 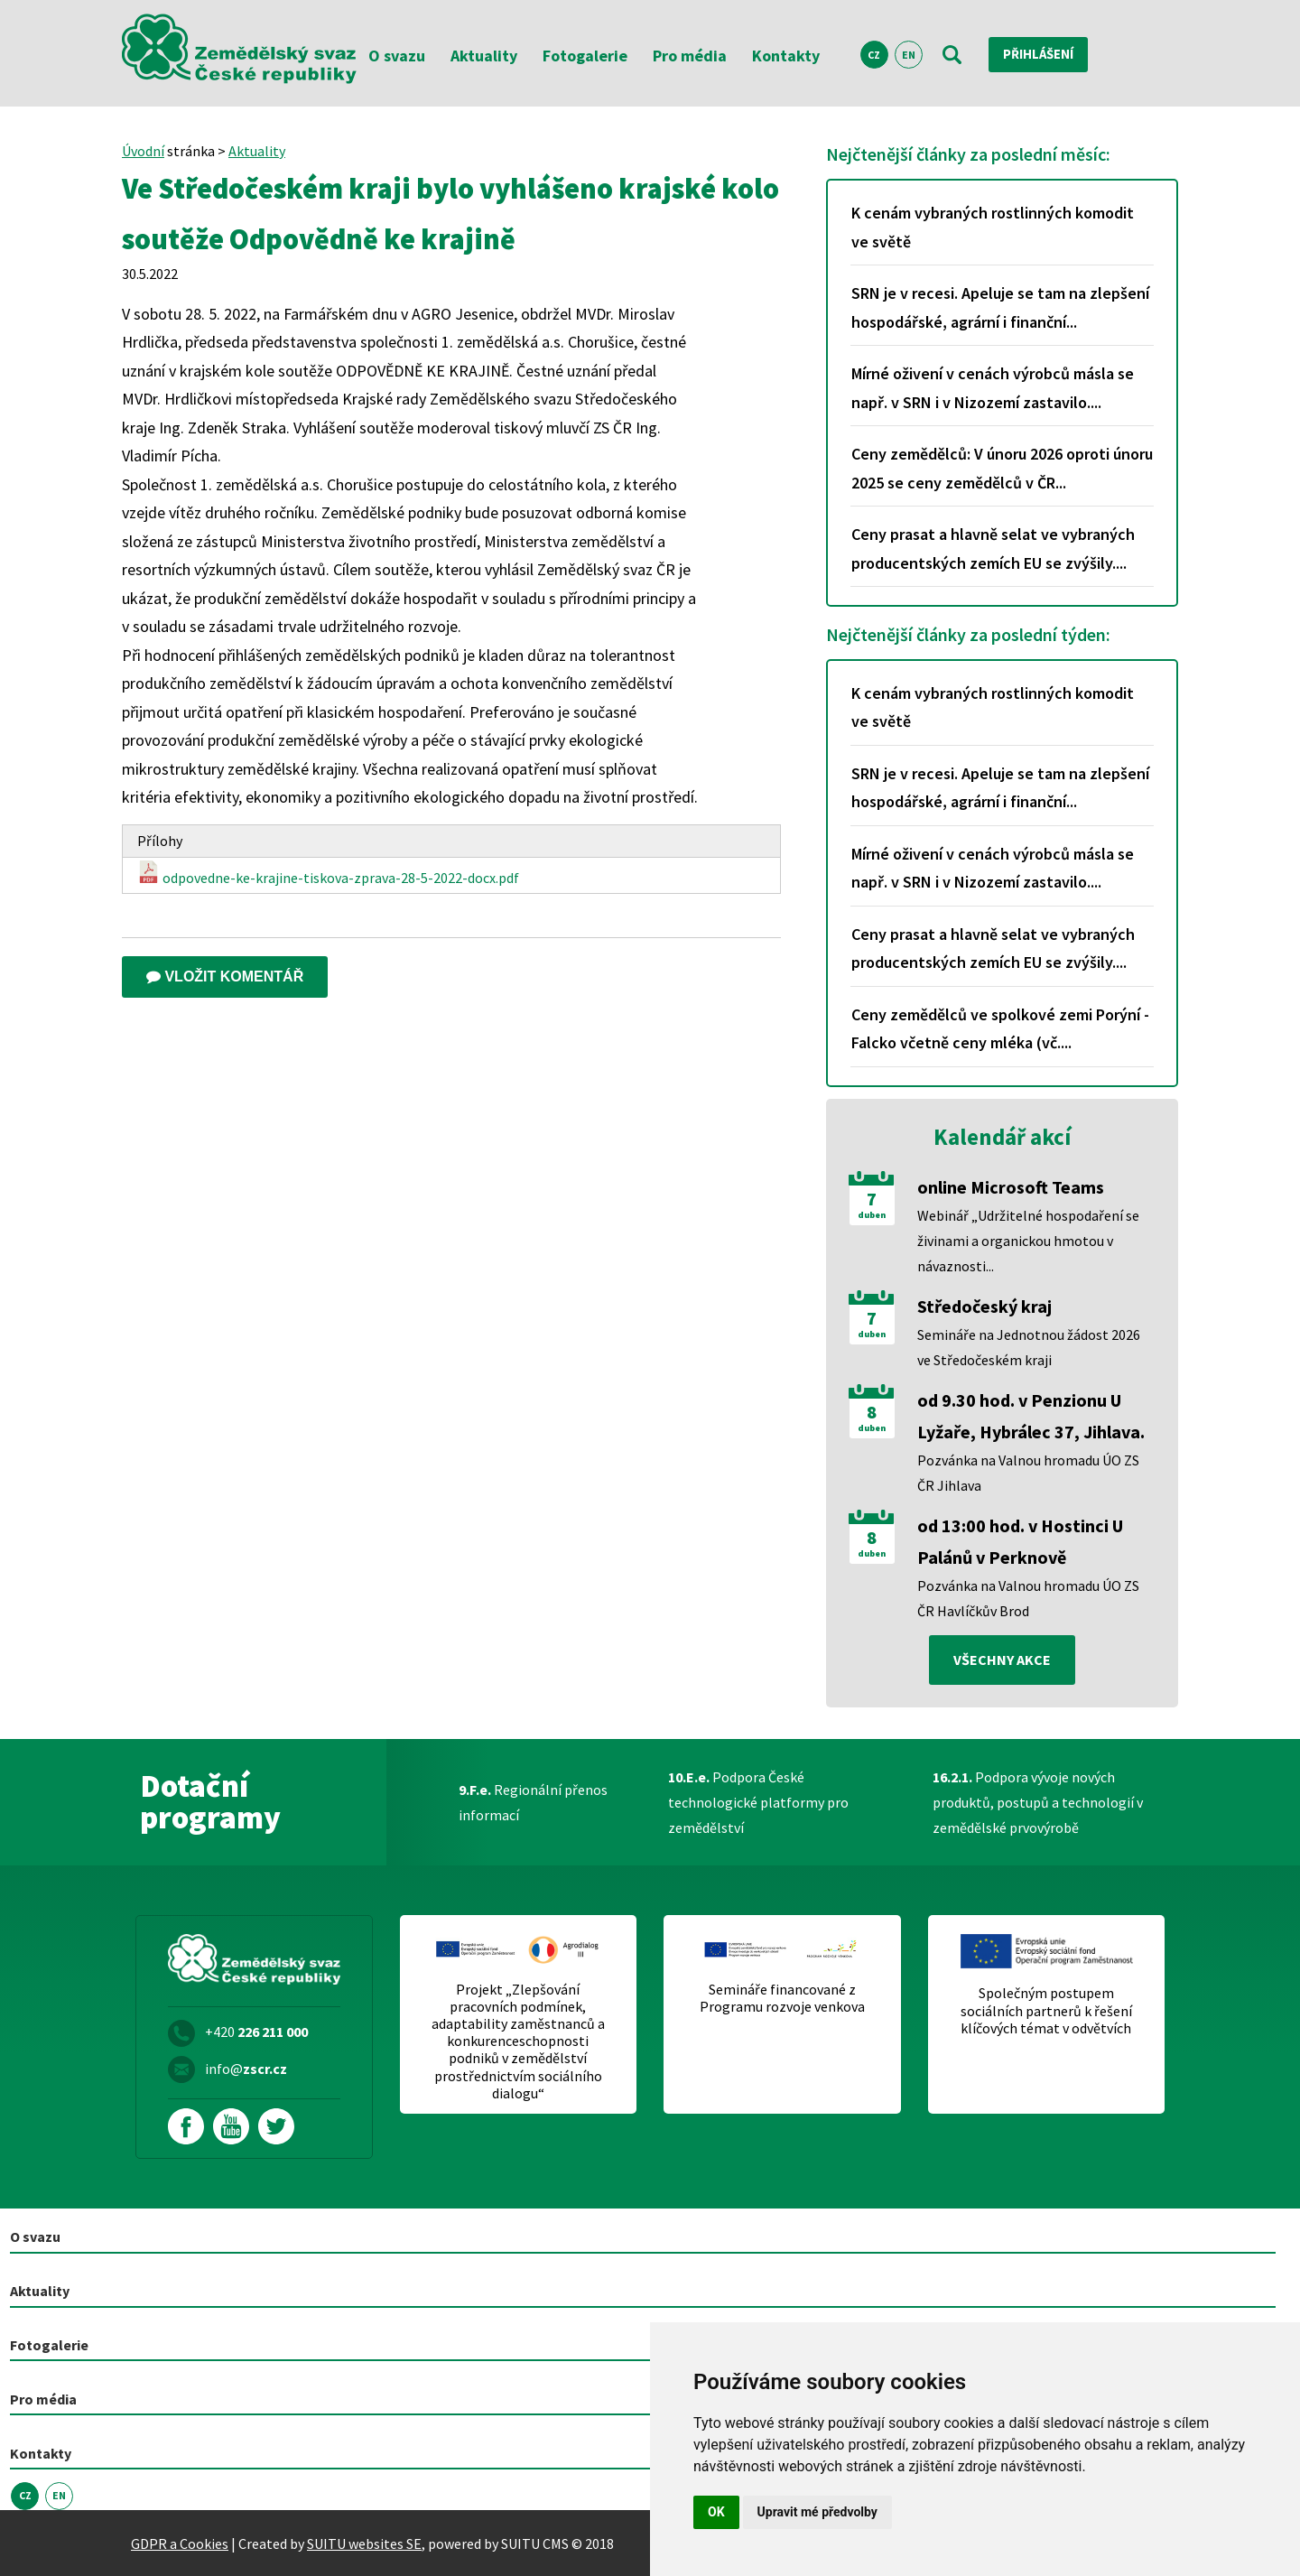 I want to click on OK [button], so click(x=716, y=2512).